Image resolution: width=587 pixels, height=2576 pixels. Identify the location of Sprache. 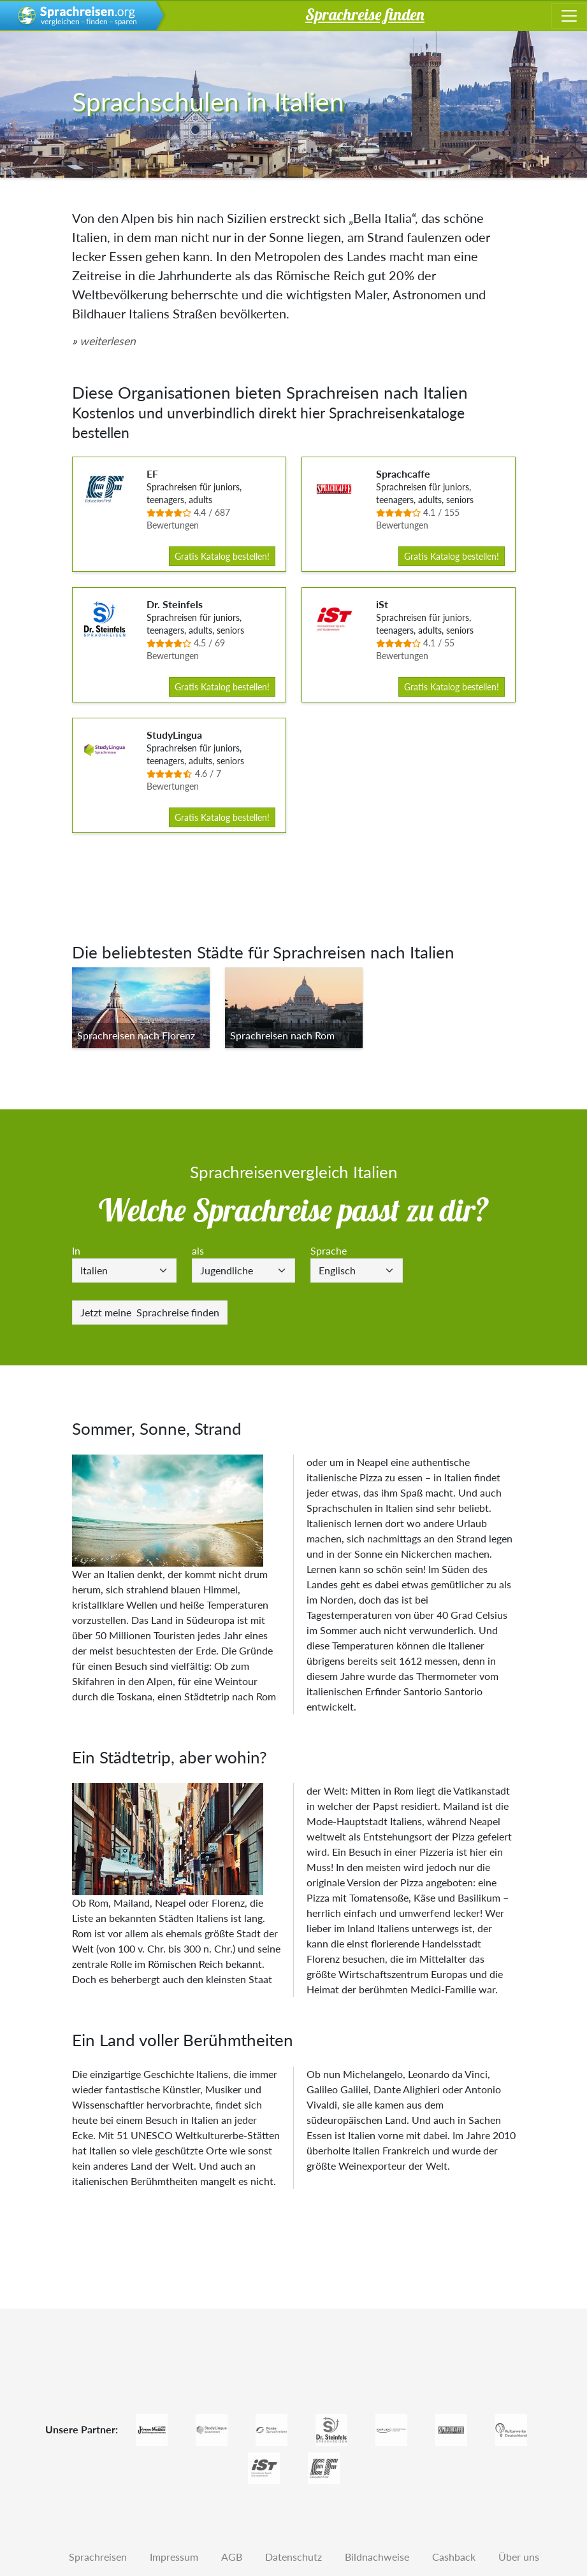
(328, 1250).